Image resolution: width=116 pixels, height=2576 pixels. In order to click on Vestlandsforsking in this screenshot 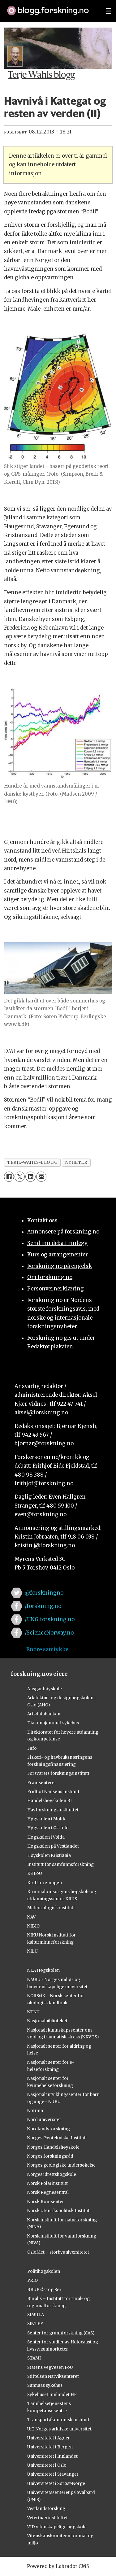, I will do `click(46, 2508)`.